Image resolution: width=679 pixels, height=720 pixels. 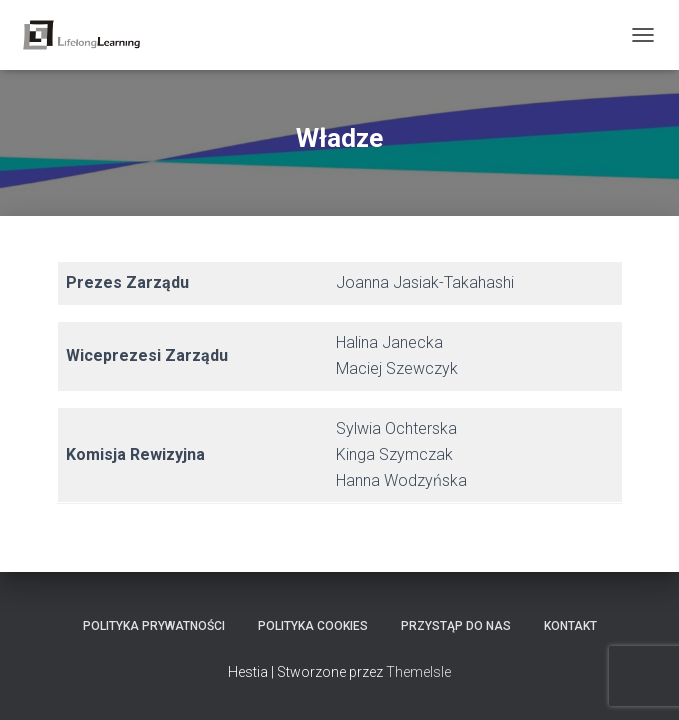 What do you see at coordinates (456, 626) in the screenshot?
I see `Przystąp do nas` at bounding box center [456, 626].